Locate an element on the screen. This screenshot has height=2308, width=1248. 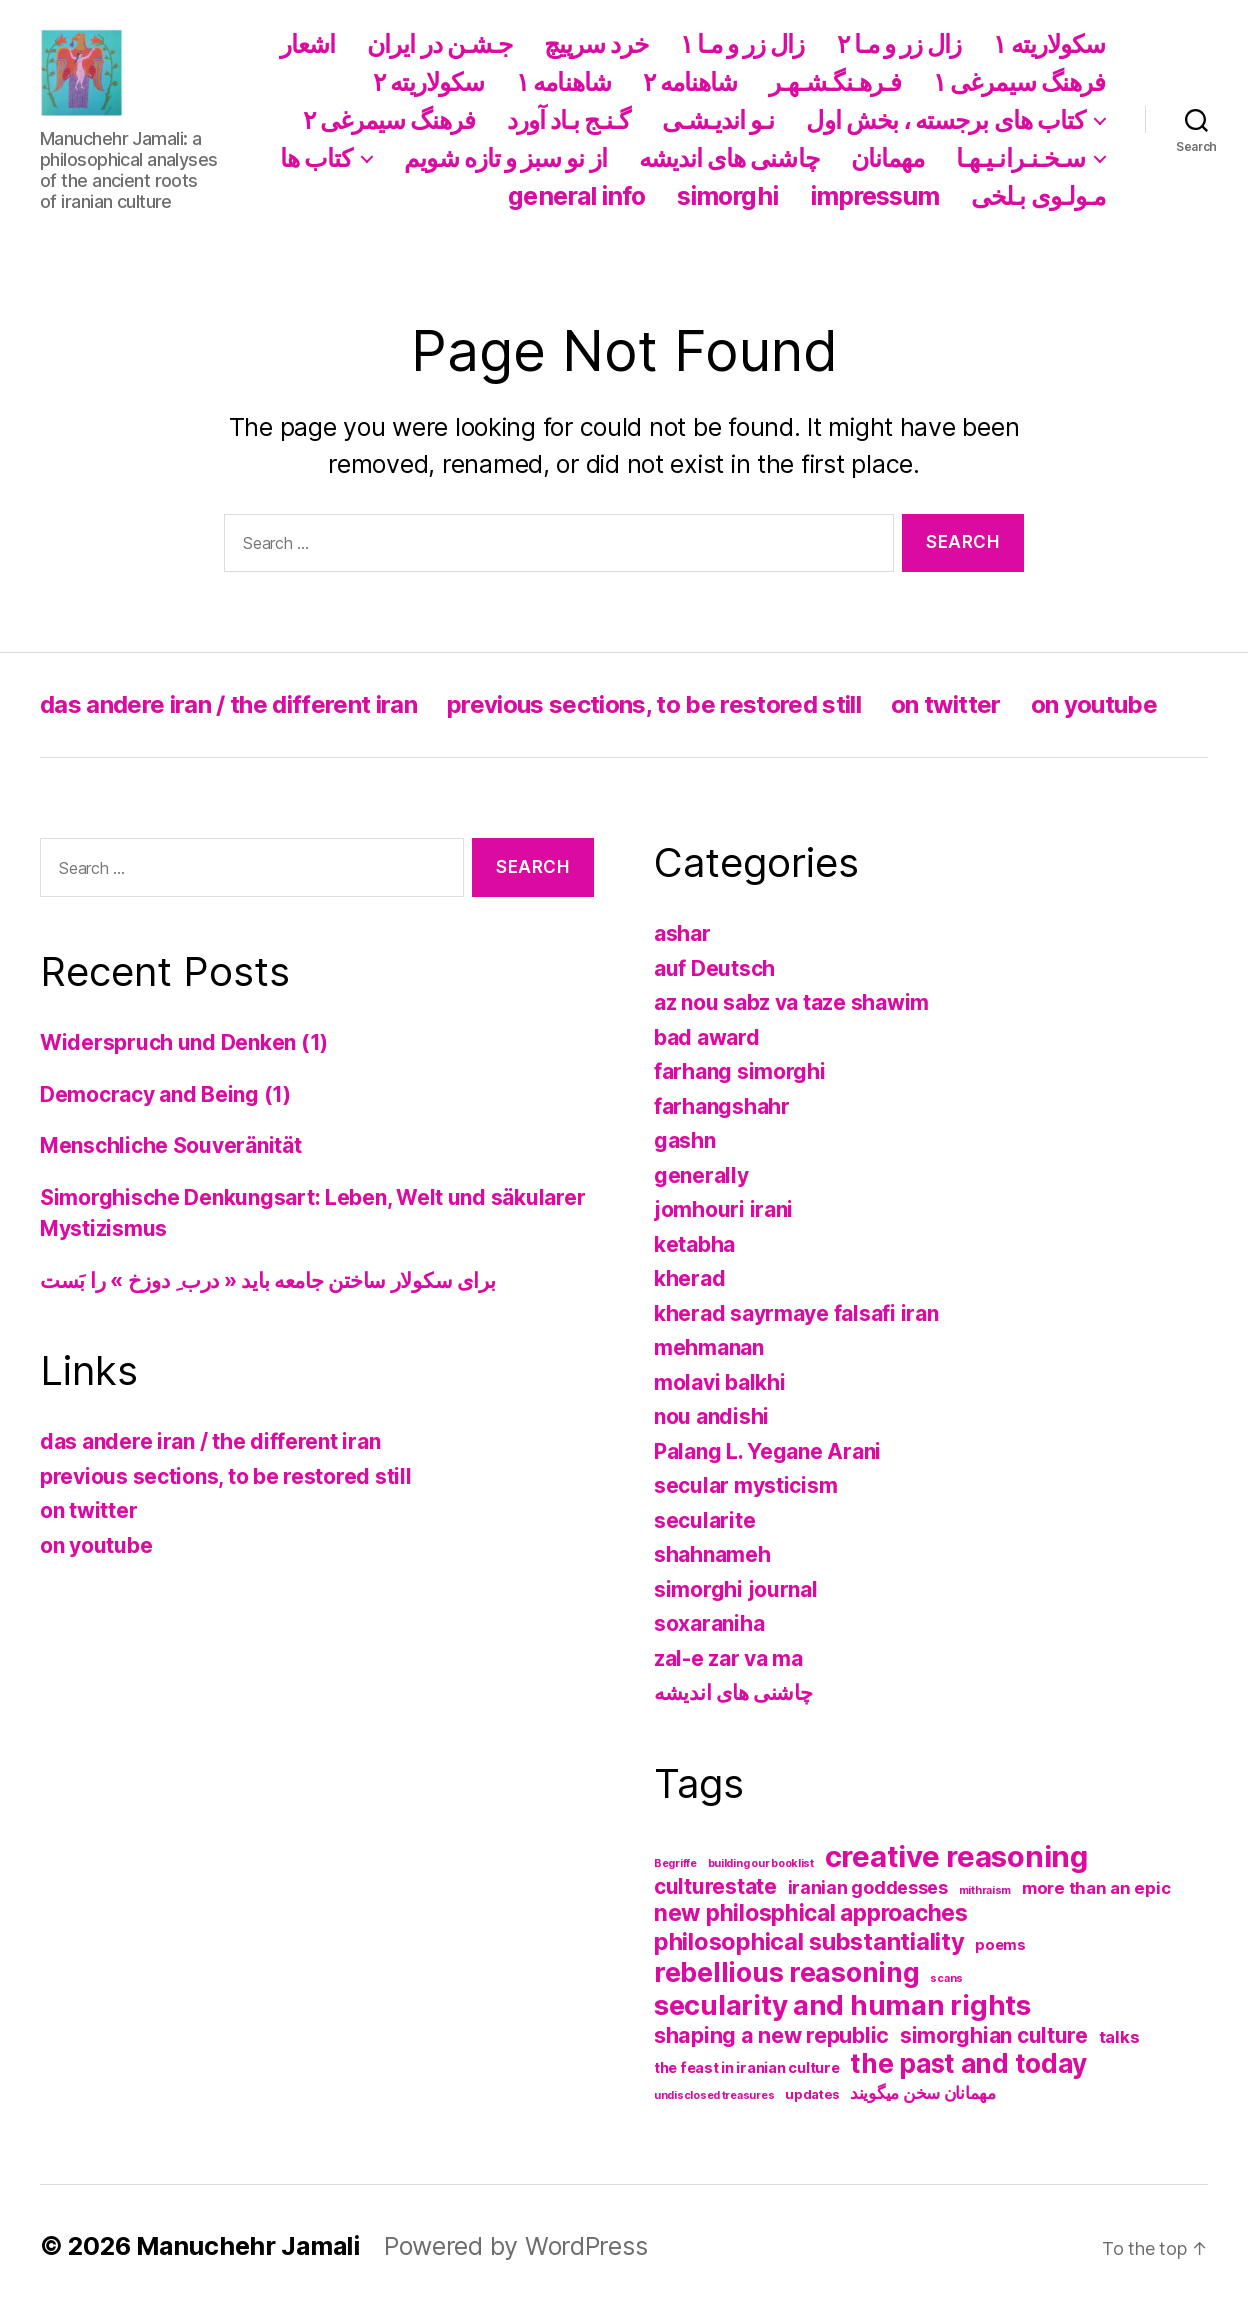
سکولاریته ١ is located at coordinates (1049, 44).